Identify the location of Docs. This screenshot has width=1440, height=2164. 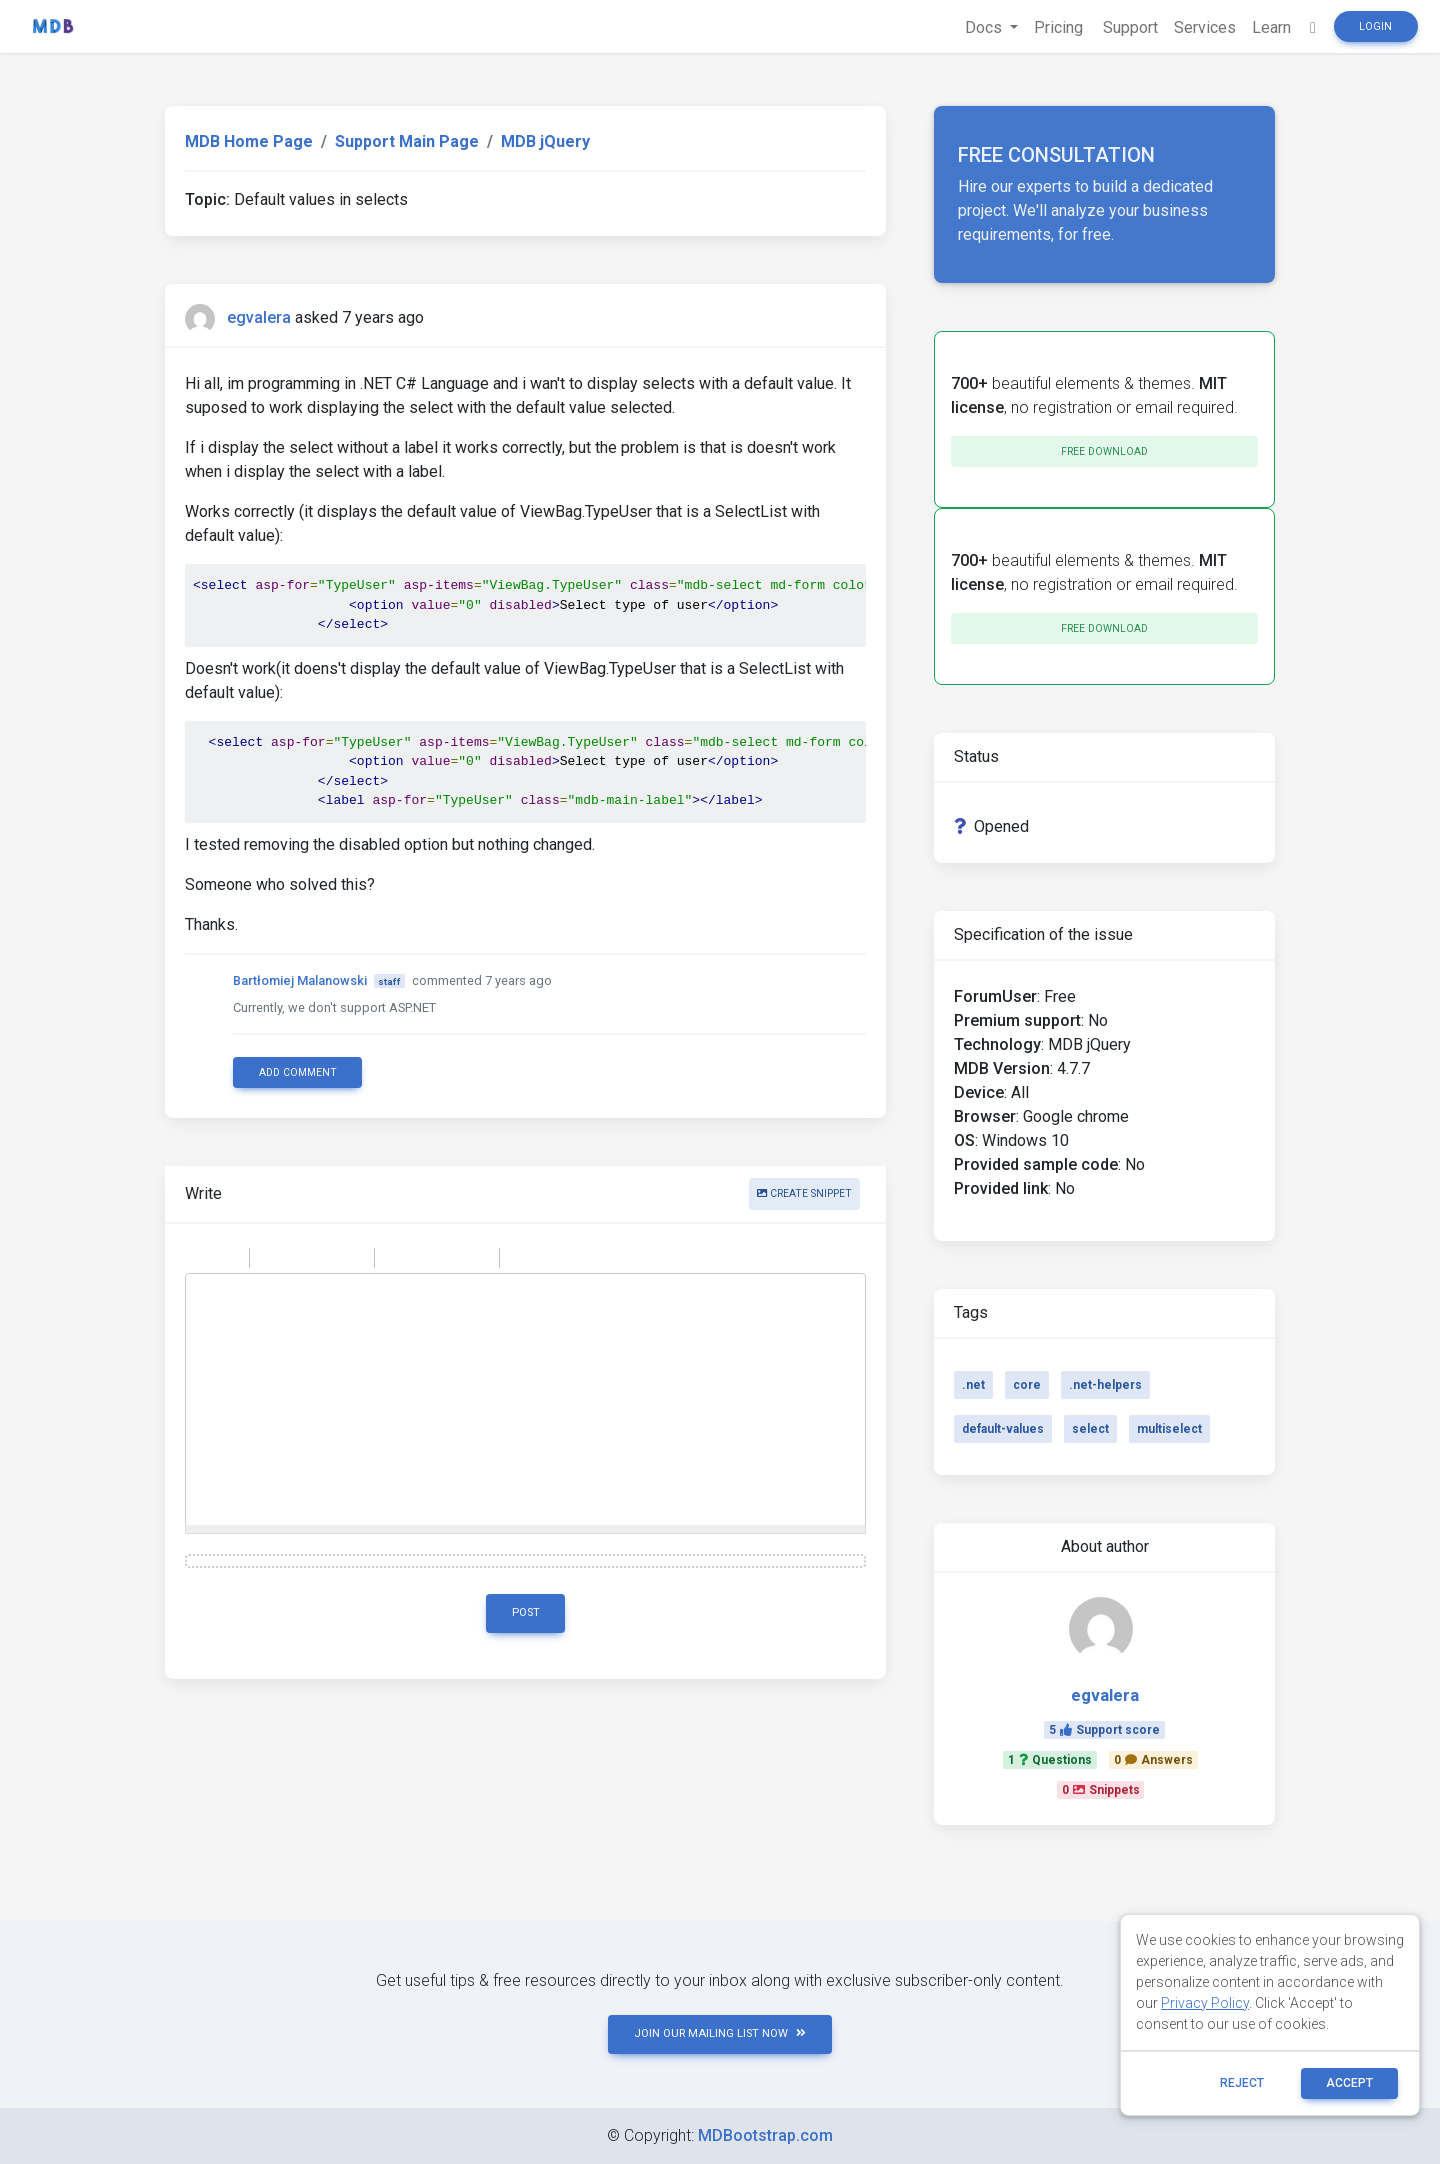
(985, 27).